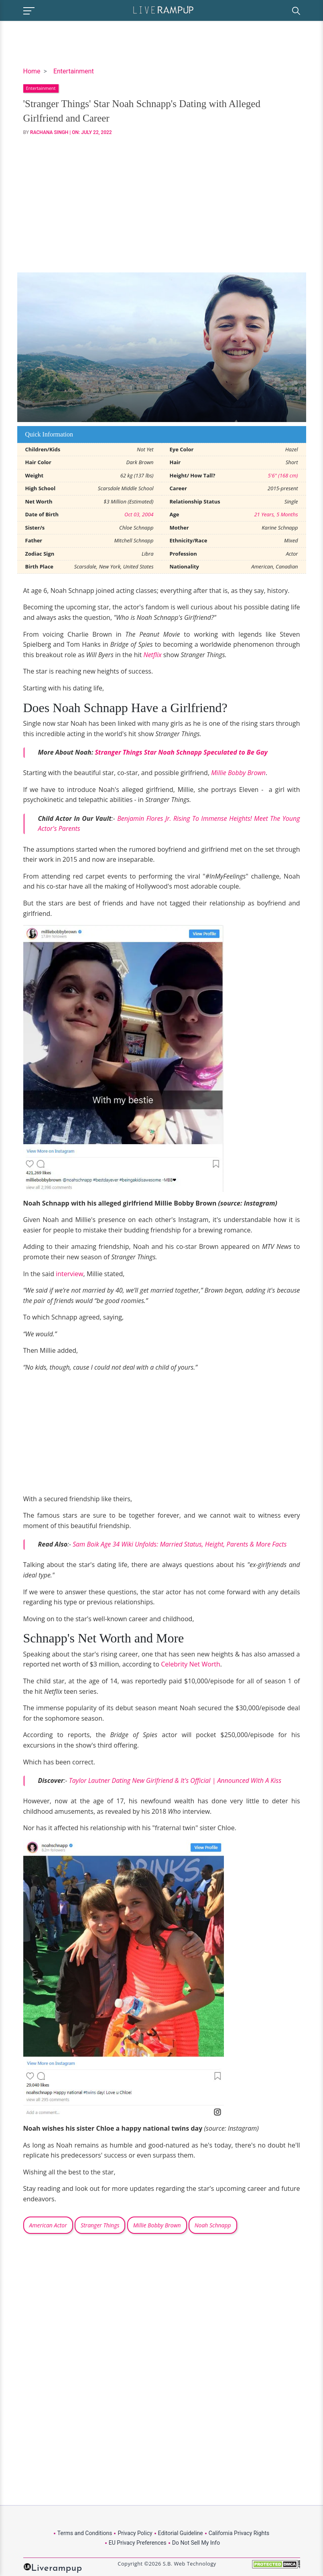 The width and height of the screenshot is (323, 2576). Describe the element at coordinates (213, 2225) in the screenshot. I see `Noah Schnapp` at that location.